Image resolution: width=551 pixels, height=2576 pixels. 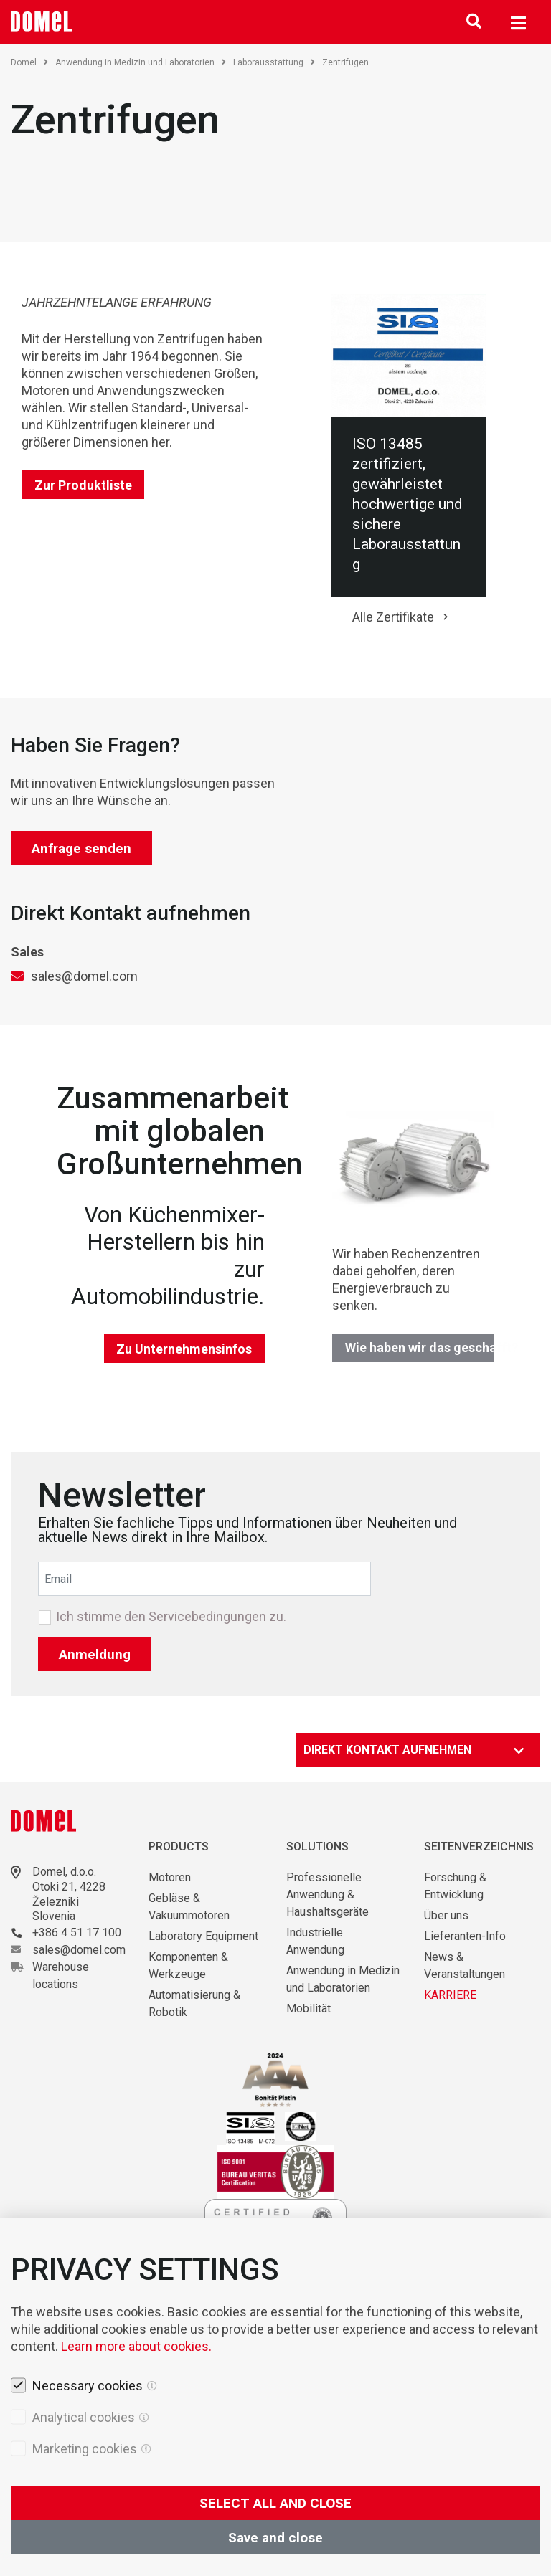 What do you see at coordinates (465, 1936) in the screenshot?
I see `Lieferanten-Info` at bounding box center [465, 1936].